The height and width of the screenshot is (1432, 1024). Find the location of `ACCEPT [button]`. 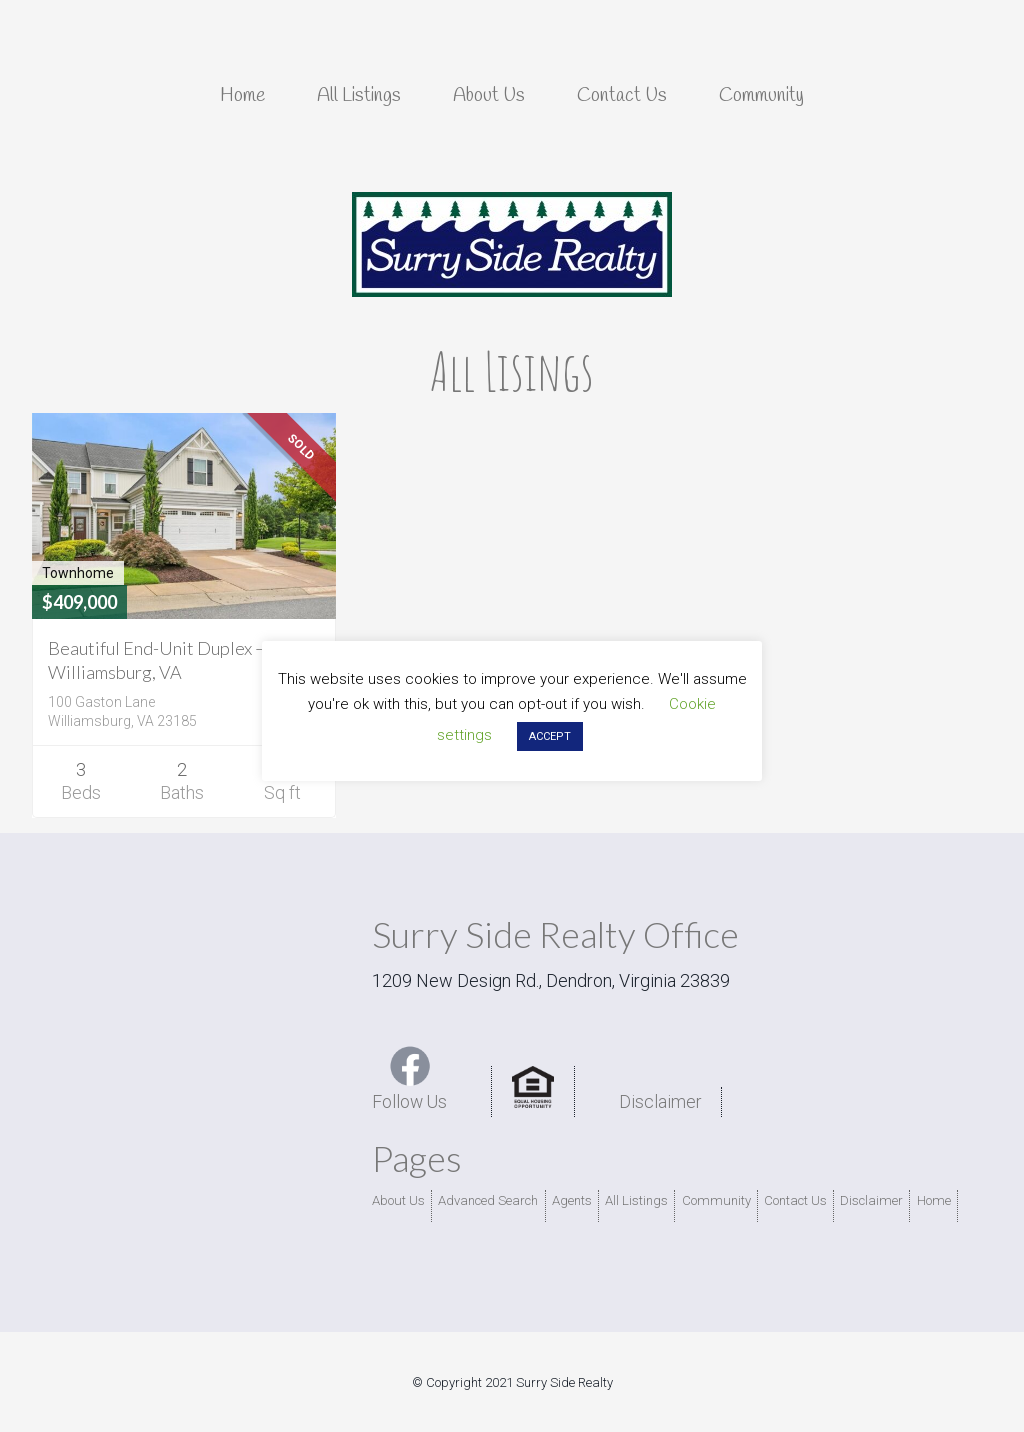

ACCEPT [button] is located at coordinates (550, 736).